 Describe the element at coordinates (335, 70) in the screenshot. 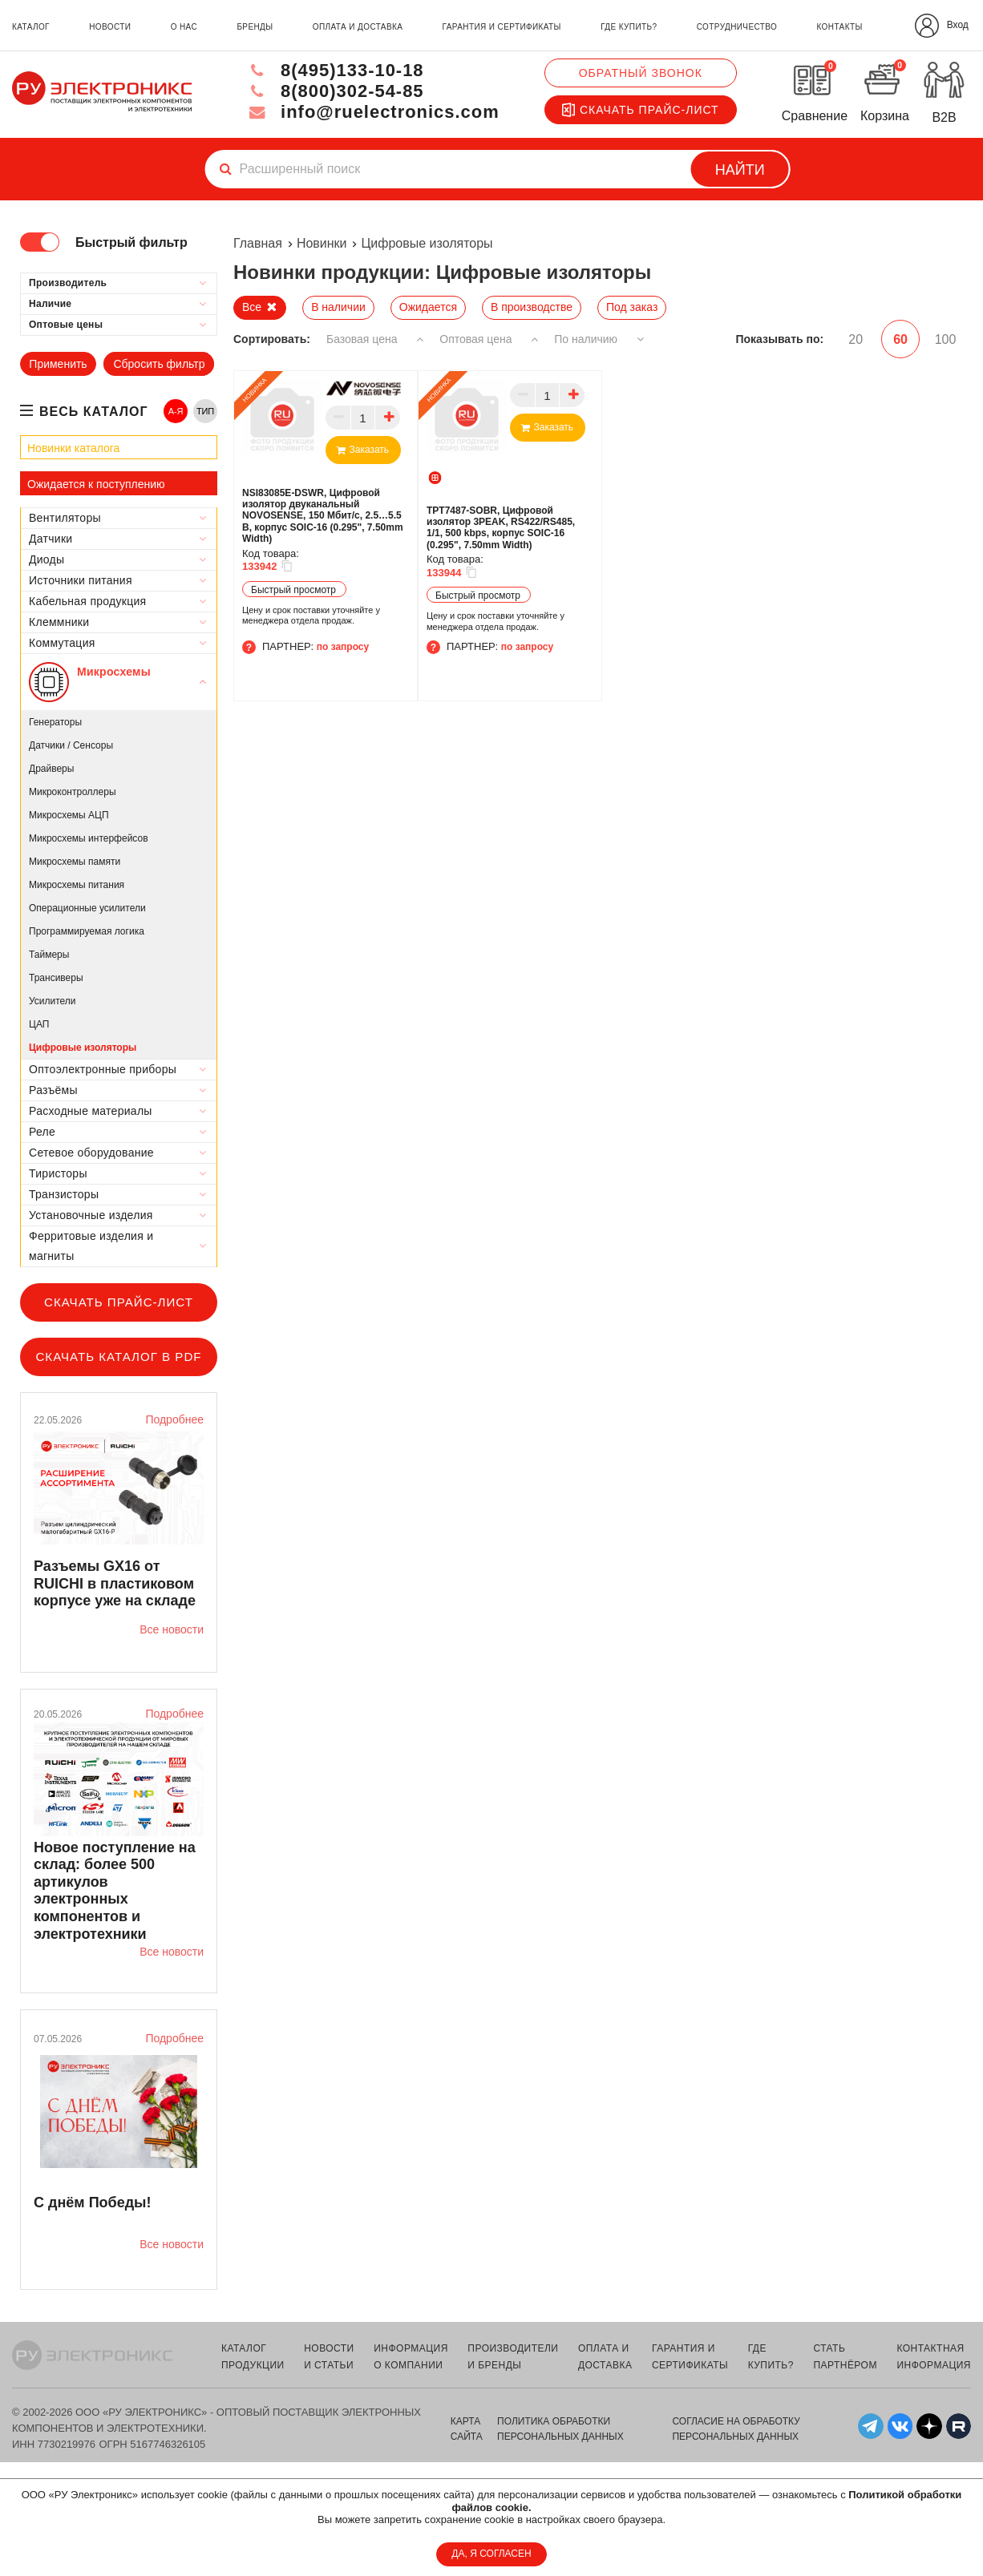

I see `8(495)133-10-18` at that location.